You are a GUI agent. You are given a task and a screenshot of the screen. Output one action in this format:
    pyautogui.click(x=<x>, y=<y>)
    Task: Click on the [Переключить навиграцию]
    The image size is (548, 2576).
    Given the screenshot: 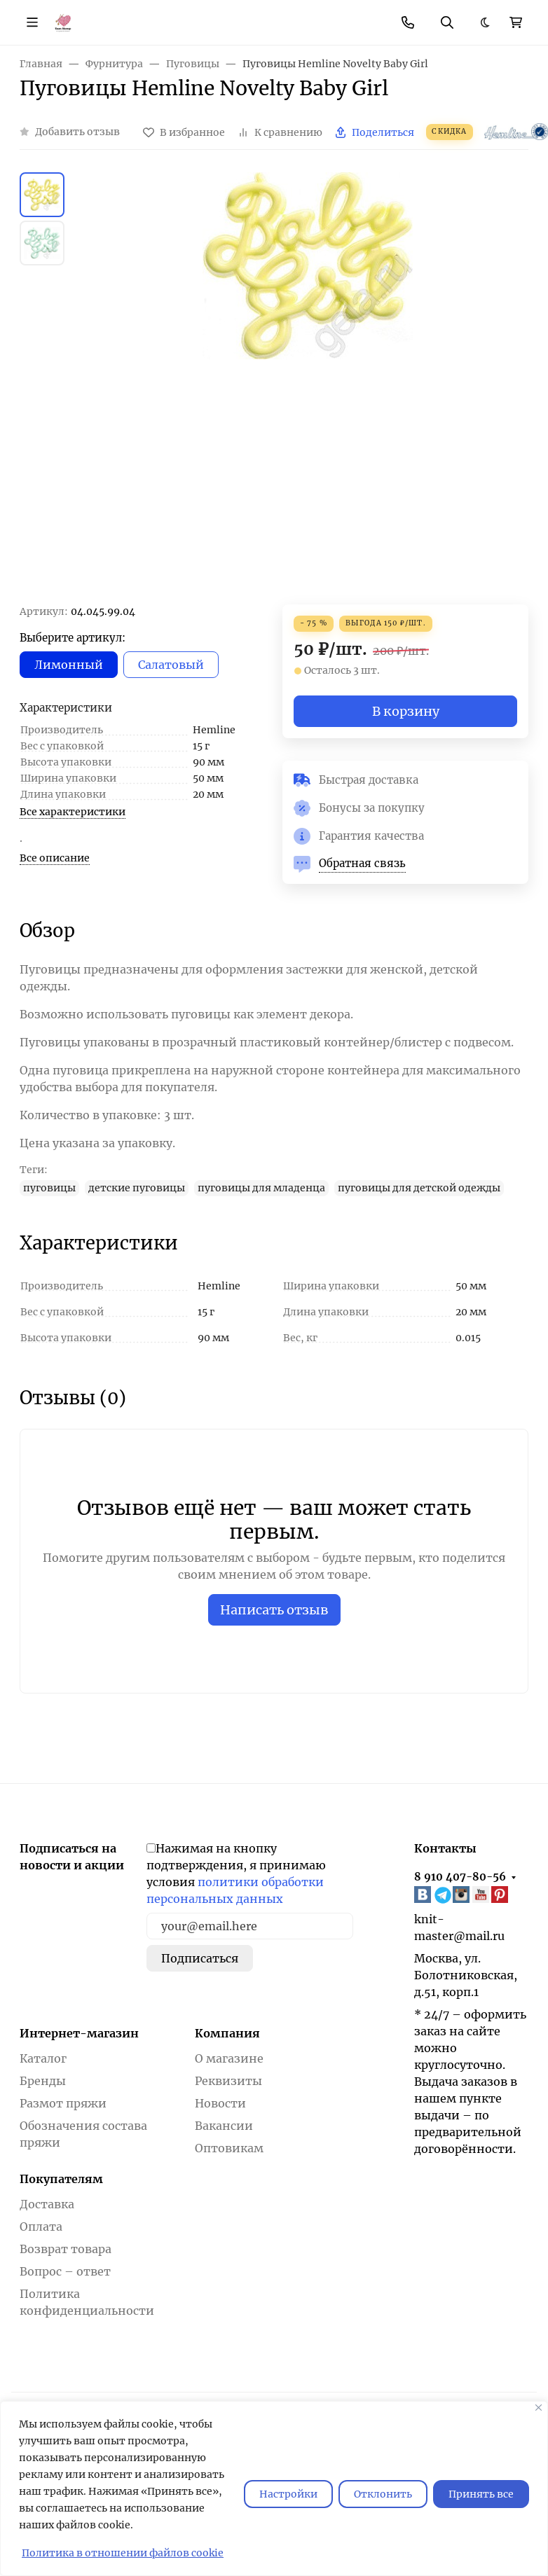 What is the action you would take?
    pyautogui.click(x=32, y=22)
    